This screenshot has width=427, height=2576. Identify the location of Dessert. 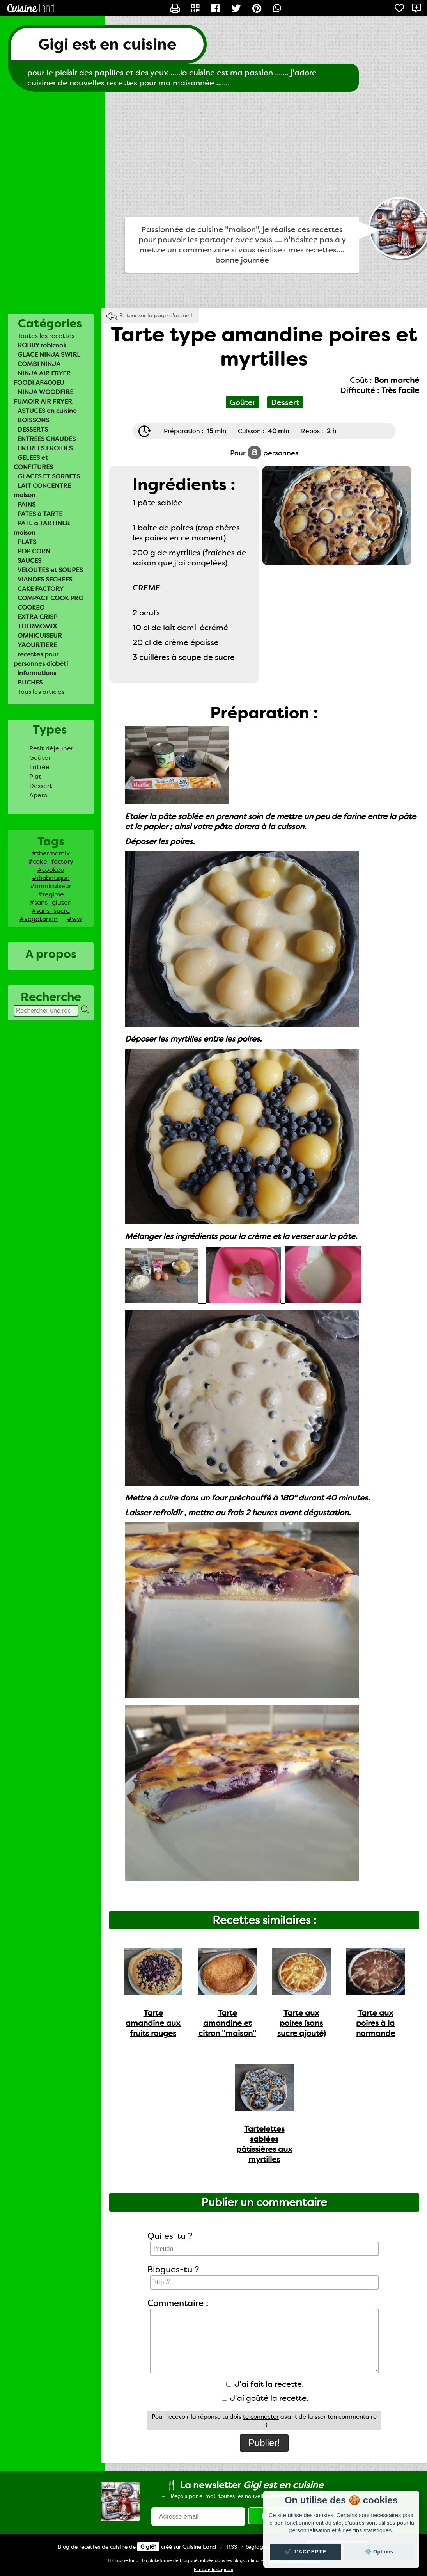
(40, 786).